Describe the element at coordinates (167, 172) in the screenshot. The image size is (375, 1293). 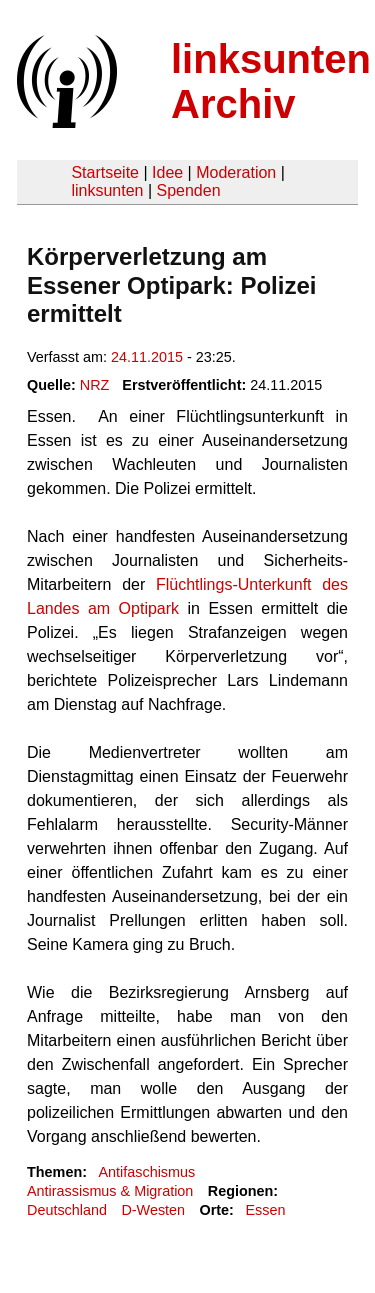
I see `Idee` at that location.